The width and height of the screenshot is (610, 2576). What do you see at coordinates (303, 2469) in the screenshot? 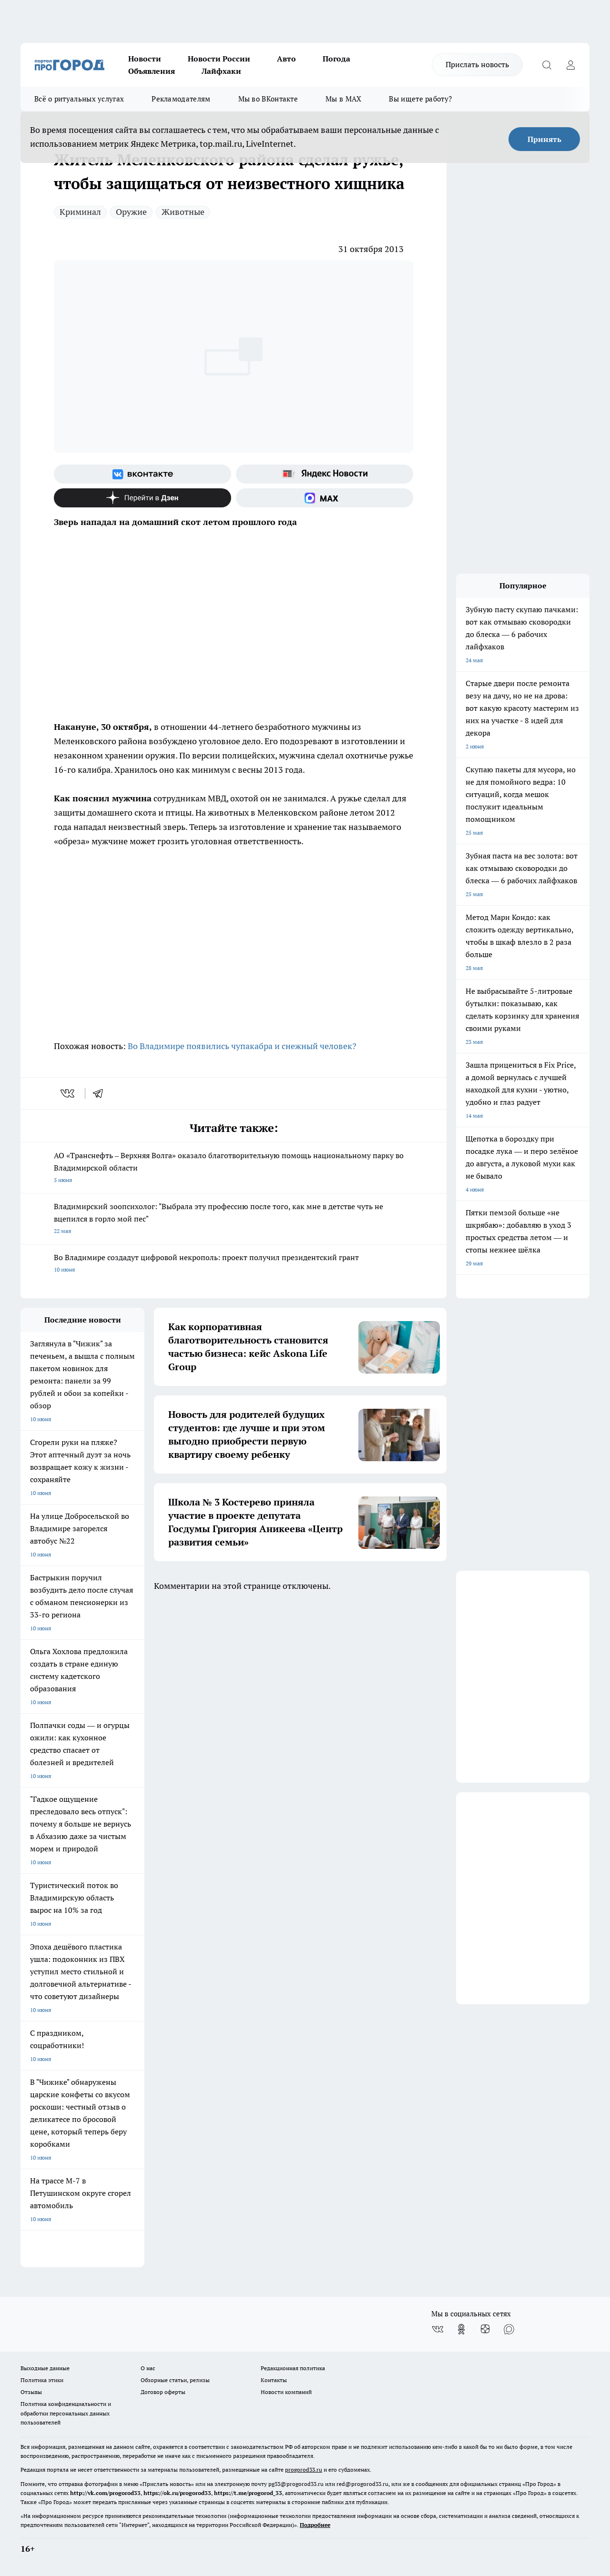
I see `progorod33.ru` at bounding box center [303, 2469].